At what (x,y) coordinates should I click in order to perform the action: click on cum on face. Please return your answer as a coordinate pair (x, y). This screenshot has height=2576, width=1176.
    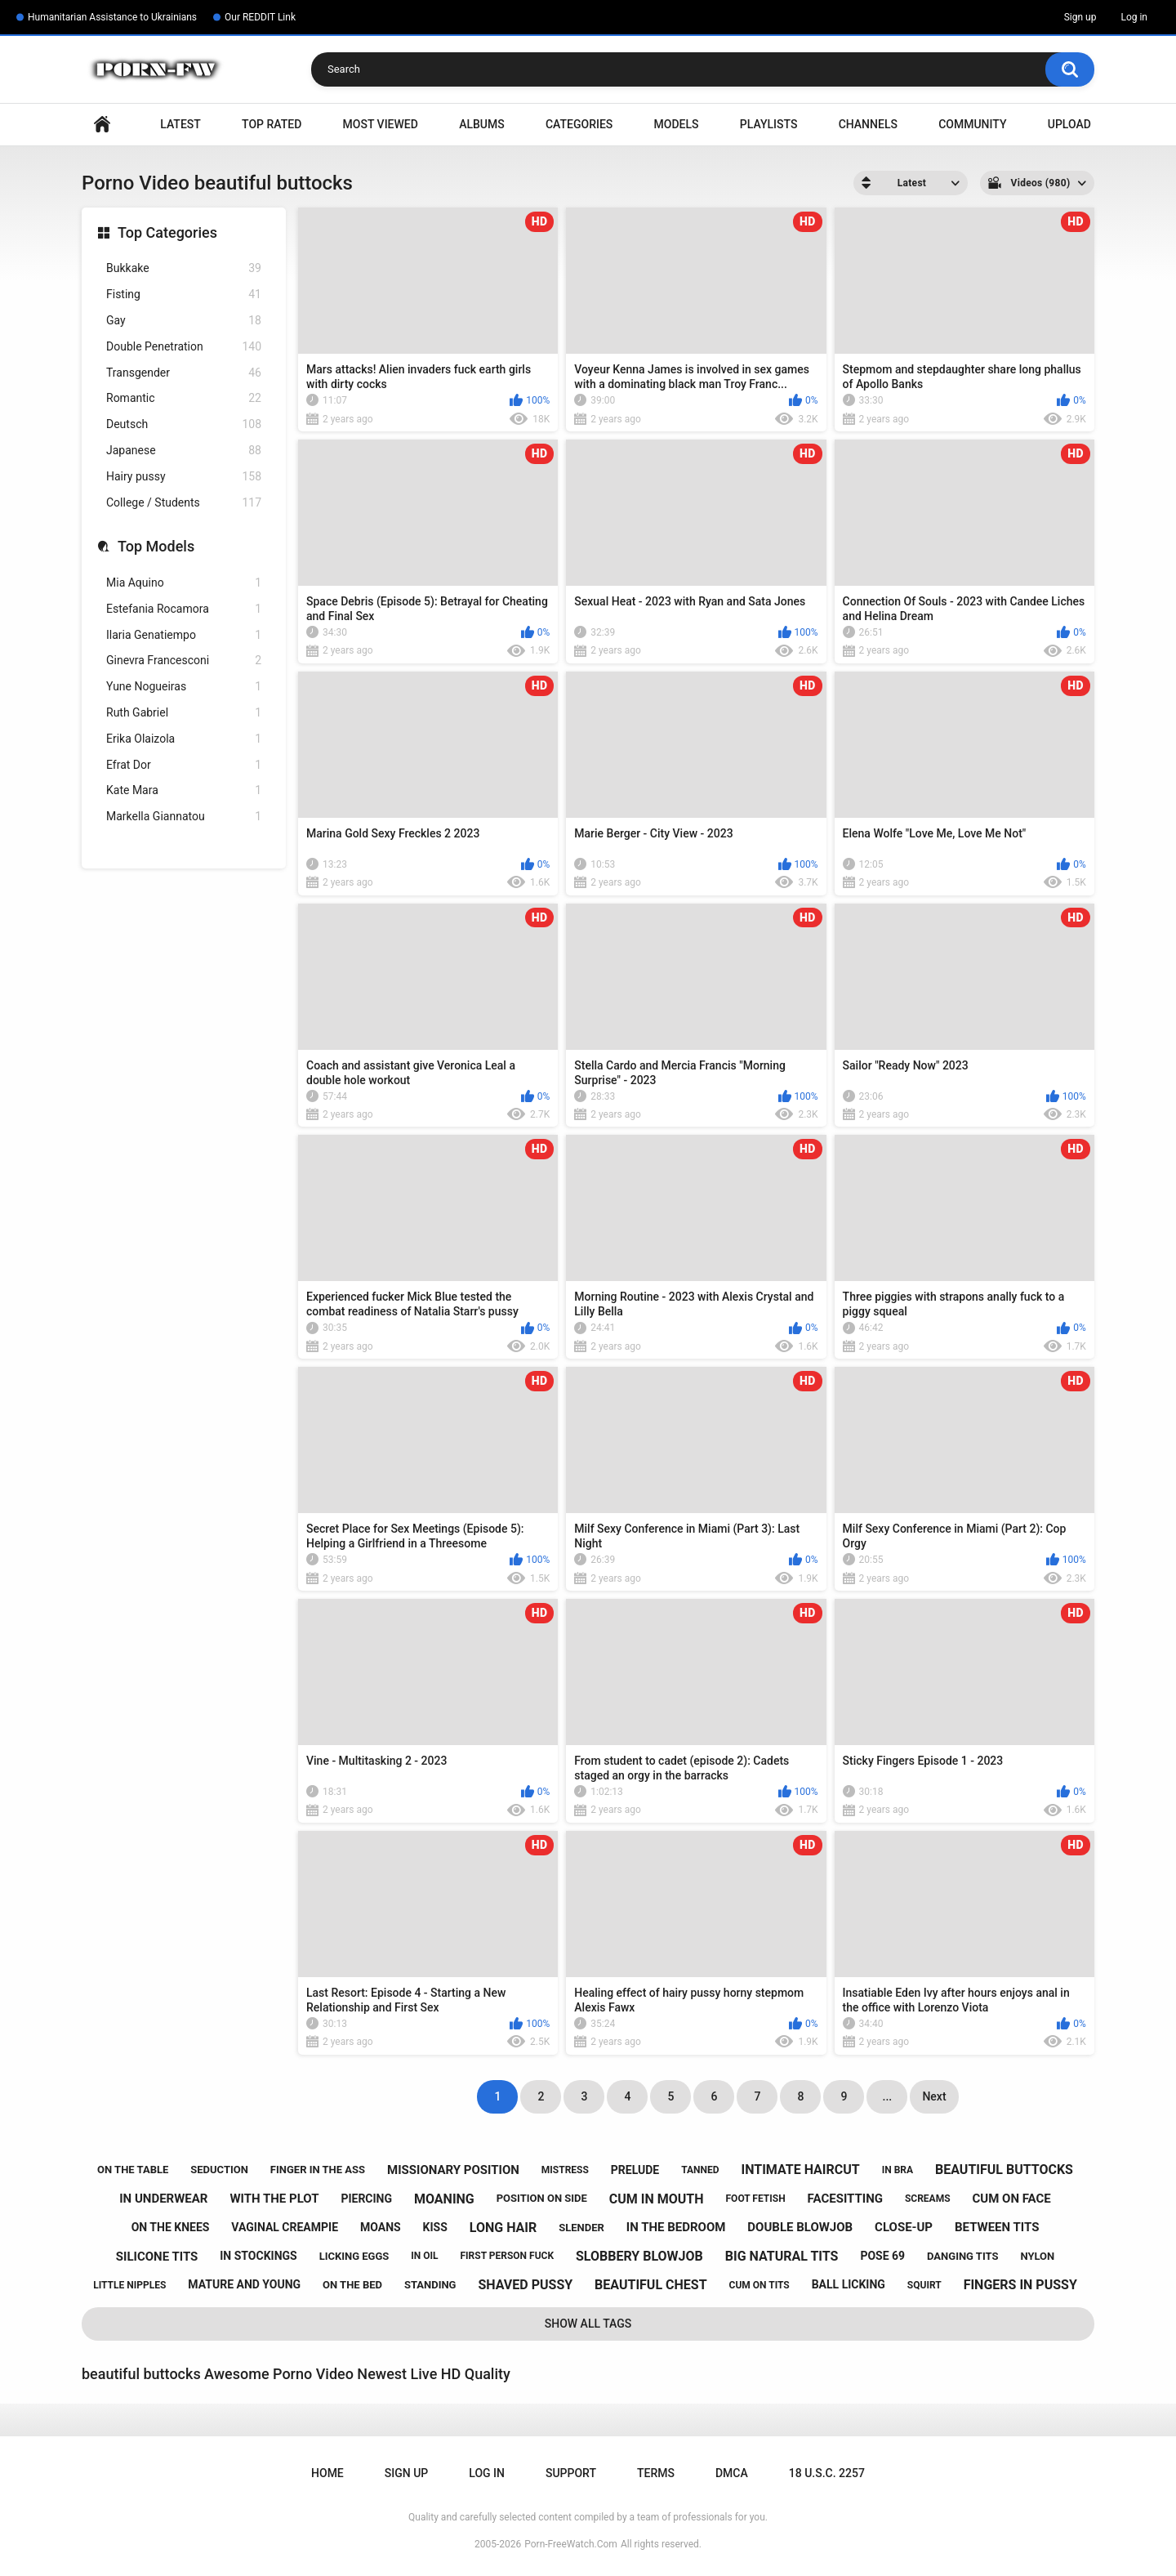
    Looking at the image, I should click on (1012, 2198).